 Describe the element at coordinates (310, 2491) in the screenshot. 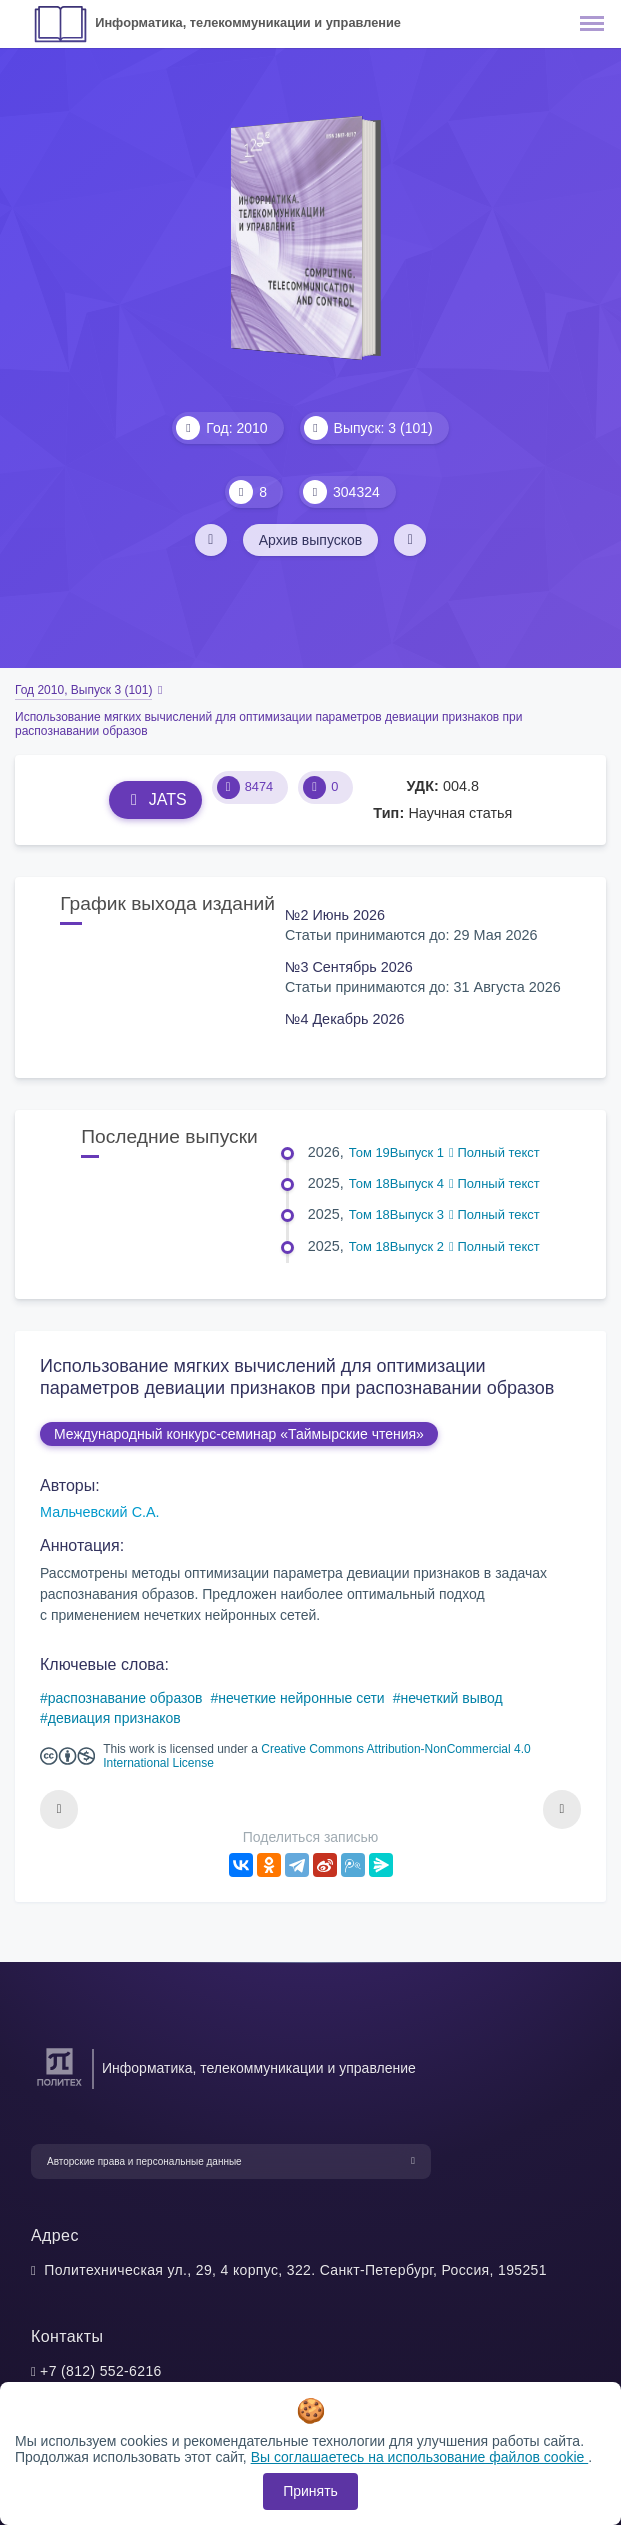

I see `Принять` at that location.